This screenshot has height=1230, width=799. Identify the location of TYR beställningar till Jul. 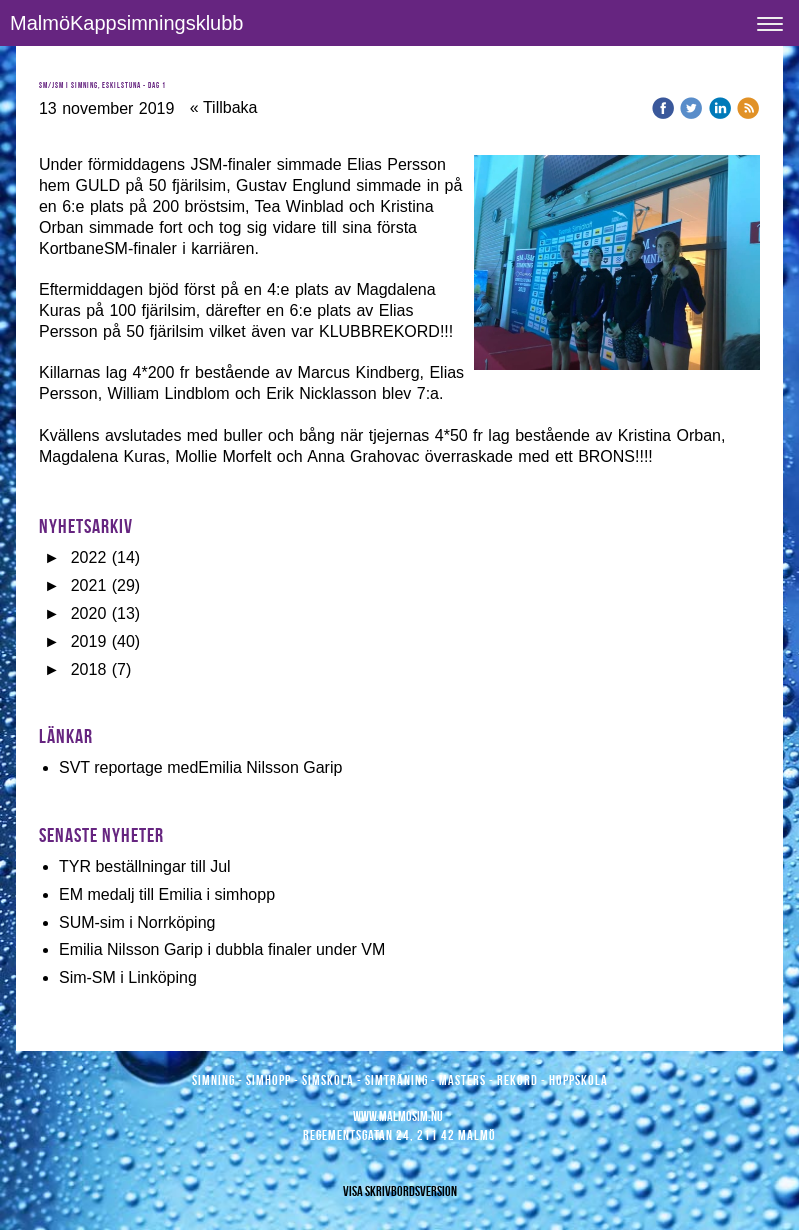
(145, 866).